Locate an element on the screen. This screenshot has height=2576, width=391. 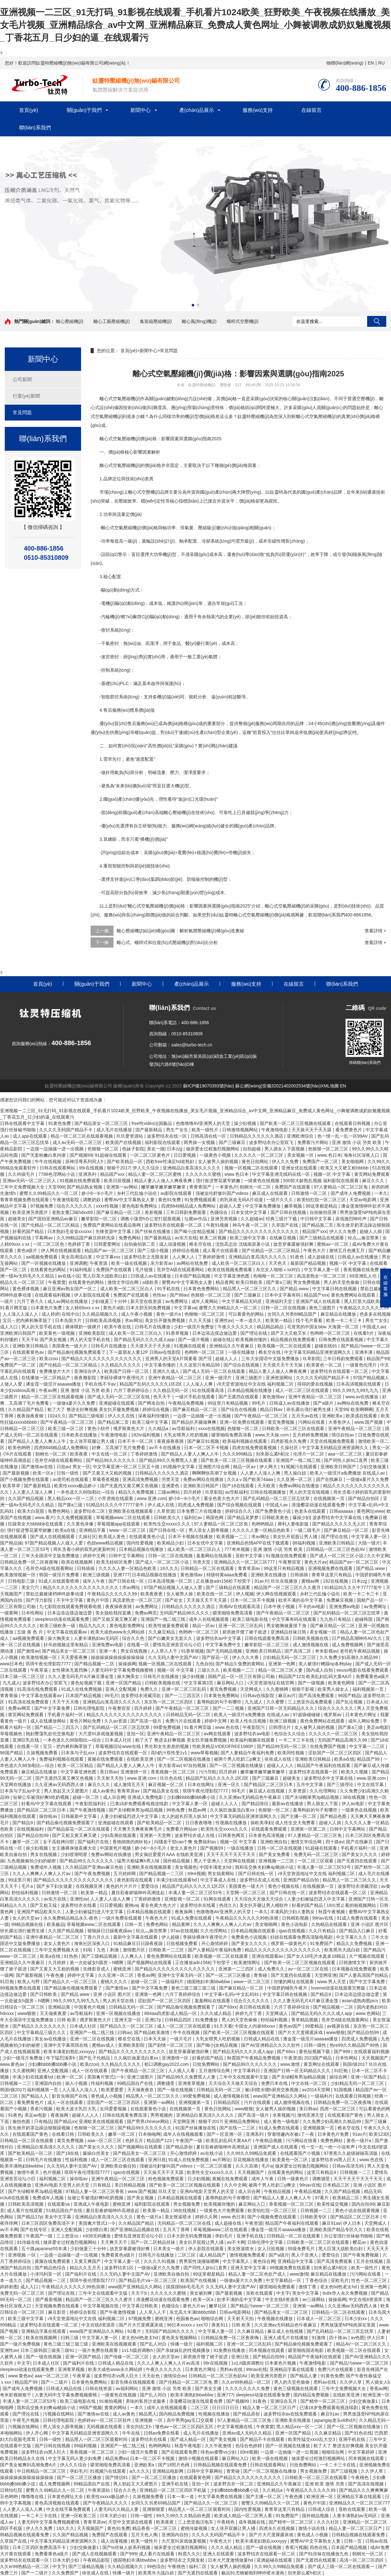
美日韩精品视频 is located at coordinates (130, 2185).